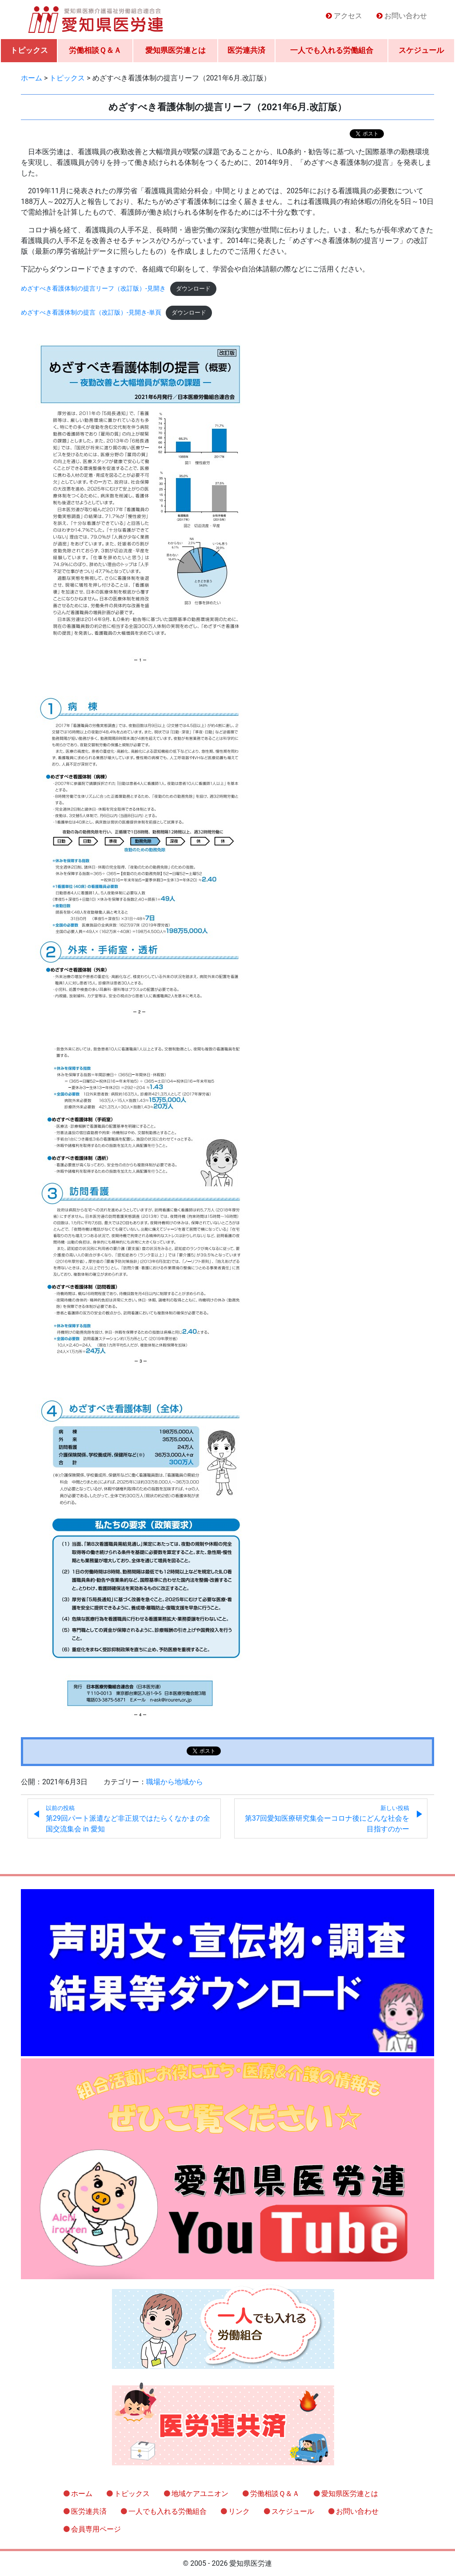 Image resolution: width=455 pixels, height=2576 pixels. Describe the element at coordinates (93, 288) in the screenshot. I see `めざすべき看護体制の提言リーフ（改訂版）-見開き` at that location.